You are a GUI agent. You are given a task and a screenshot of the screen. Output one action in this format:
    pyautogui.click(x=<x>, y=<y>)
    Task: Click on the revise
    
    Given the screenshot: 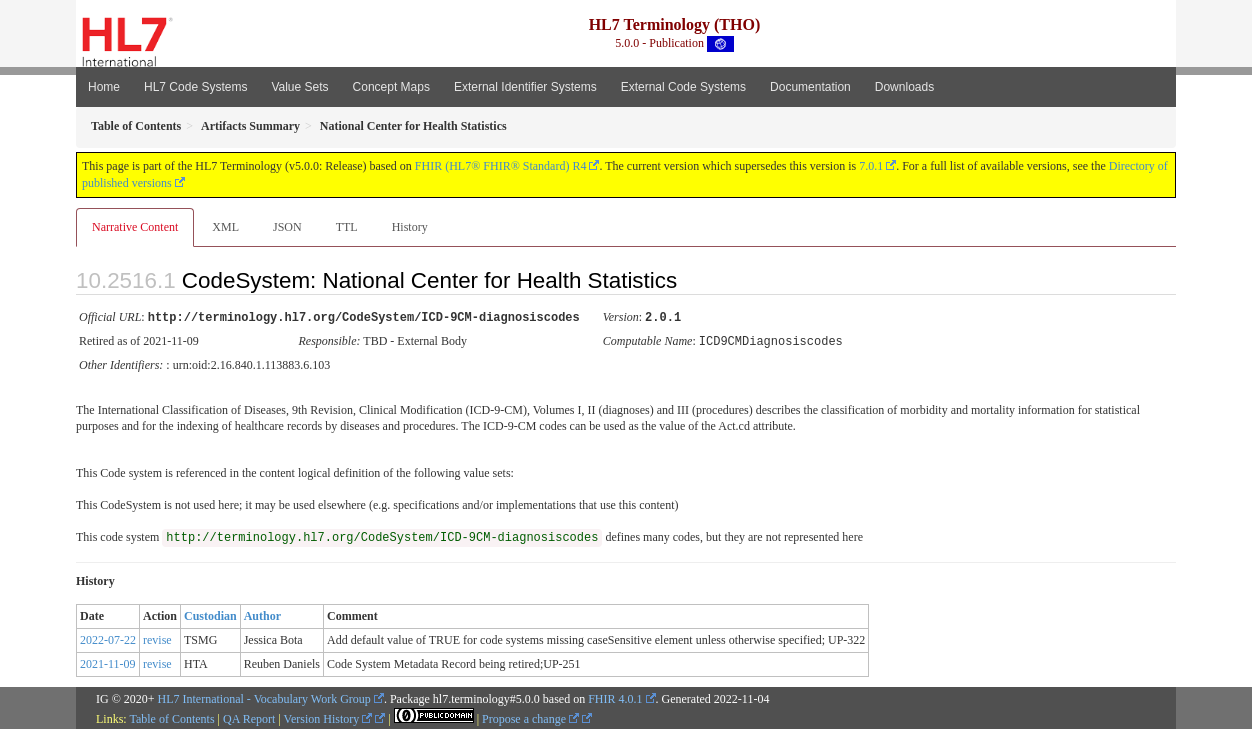 What is the action you would take?
    pyautogui.click(x=157, y=638)
    